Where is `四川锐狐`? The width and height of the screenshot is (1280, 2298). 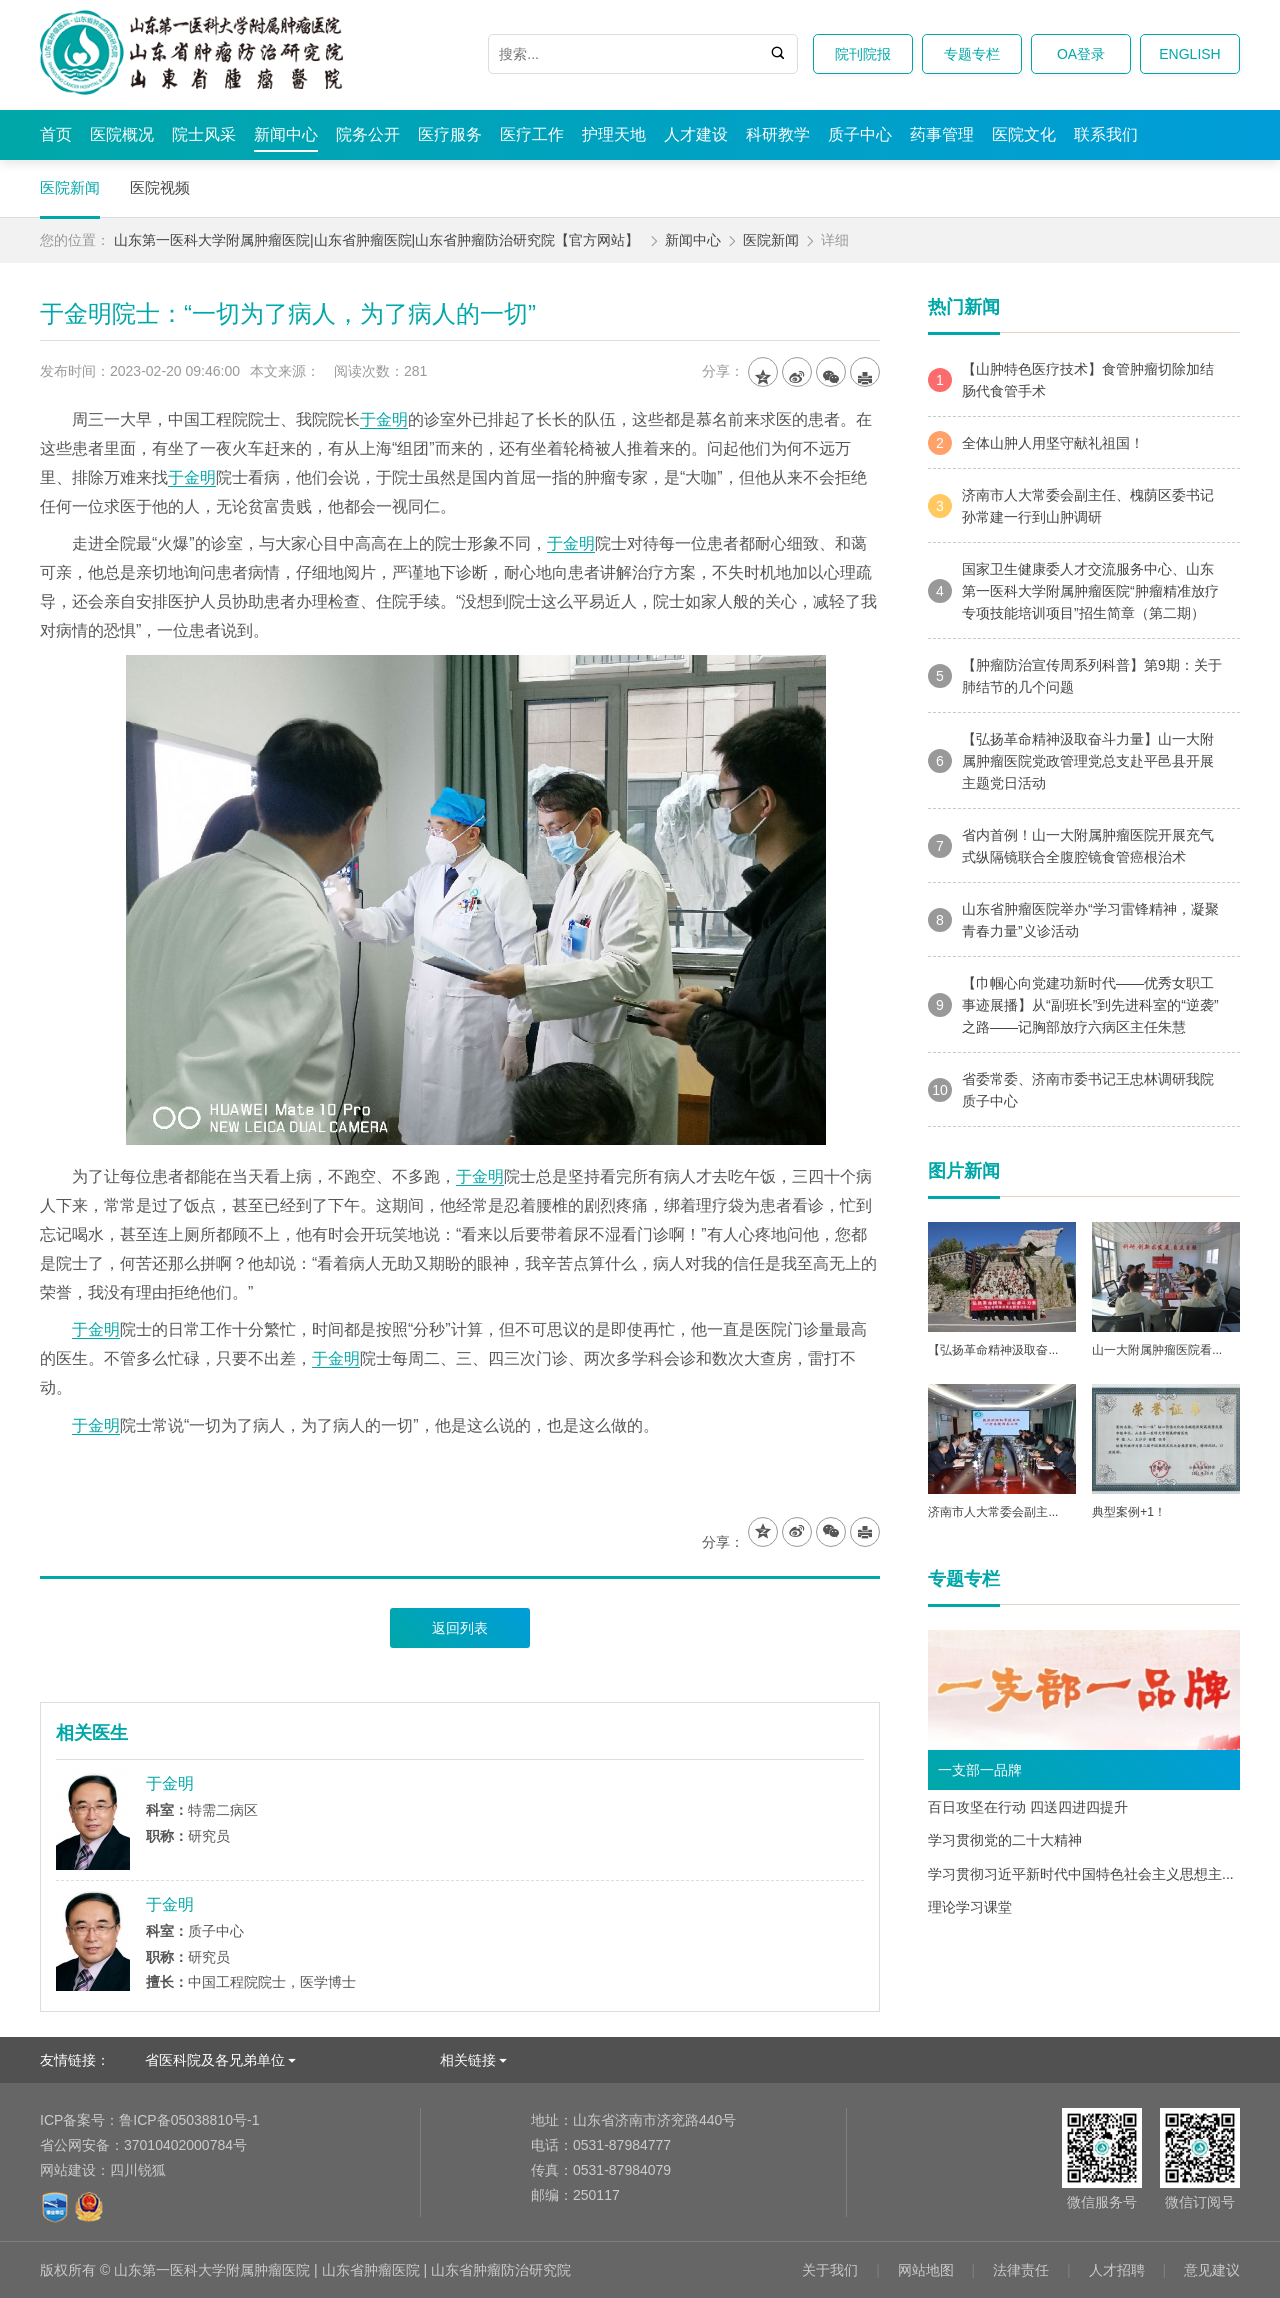 四川锐狐 is located at coordinates (138, 2170).